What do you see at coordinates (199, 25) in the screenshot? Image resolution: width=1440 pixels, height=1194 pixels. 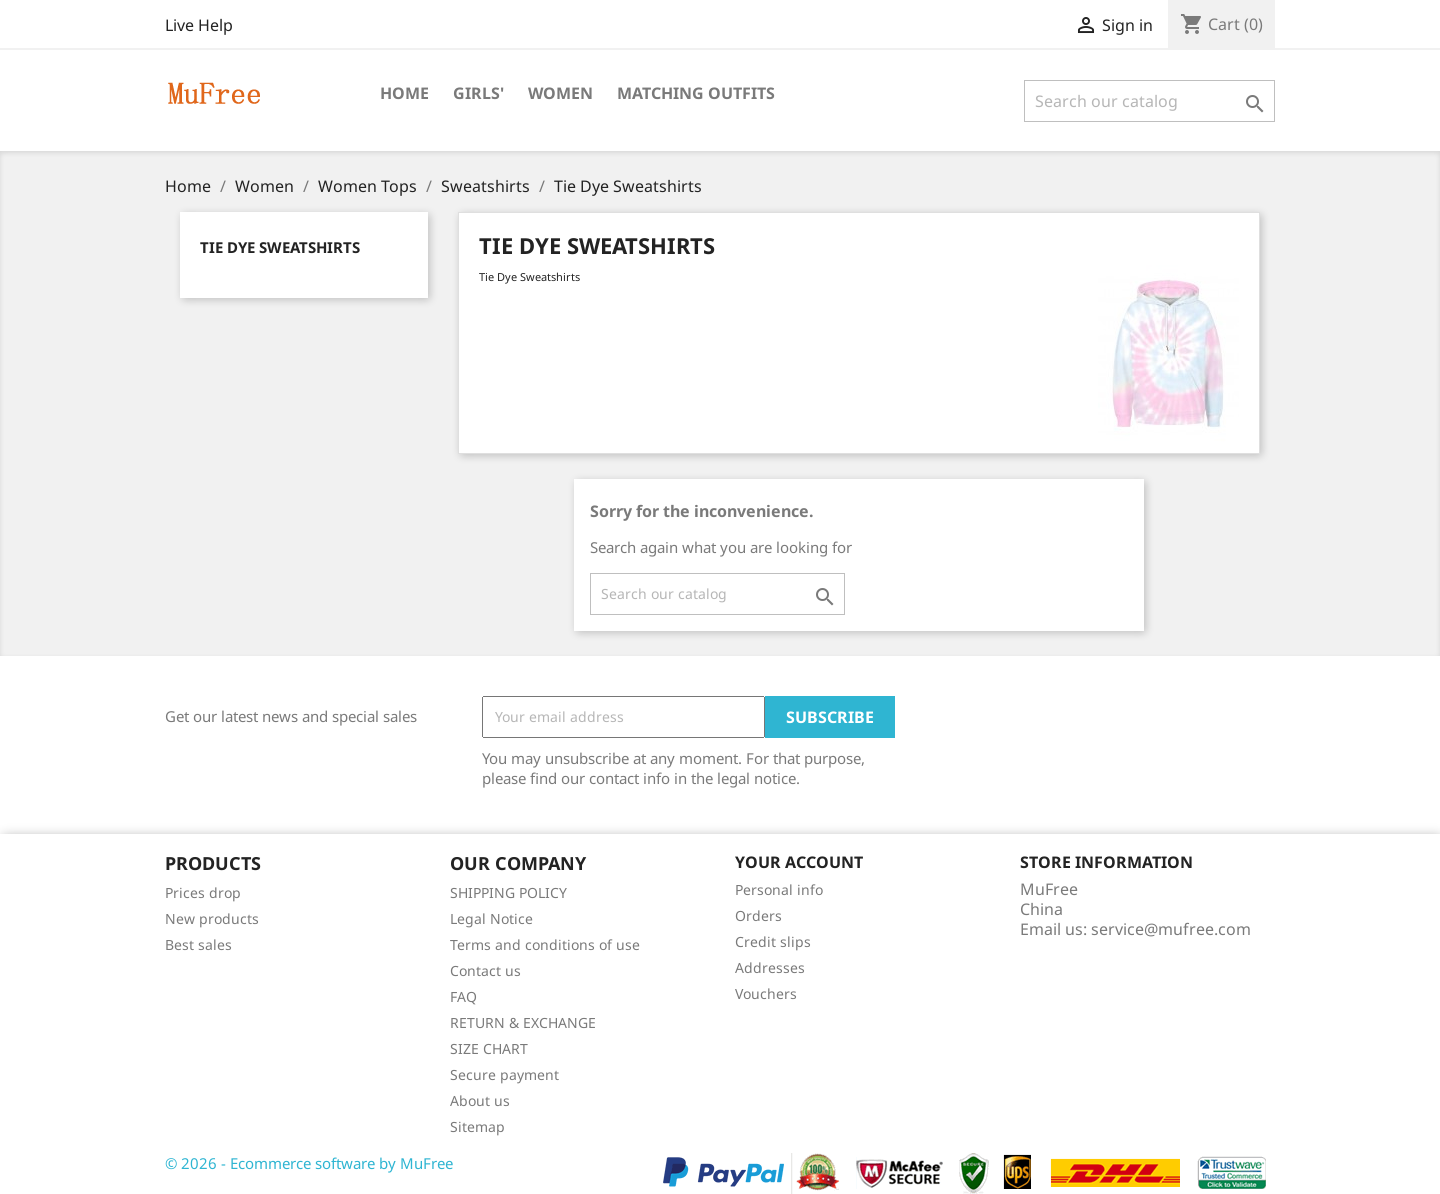 I see `Live Help` at bounding box center [199, 25].